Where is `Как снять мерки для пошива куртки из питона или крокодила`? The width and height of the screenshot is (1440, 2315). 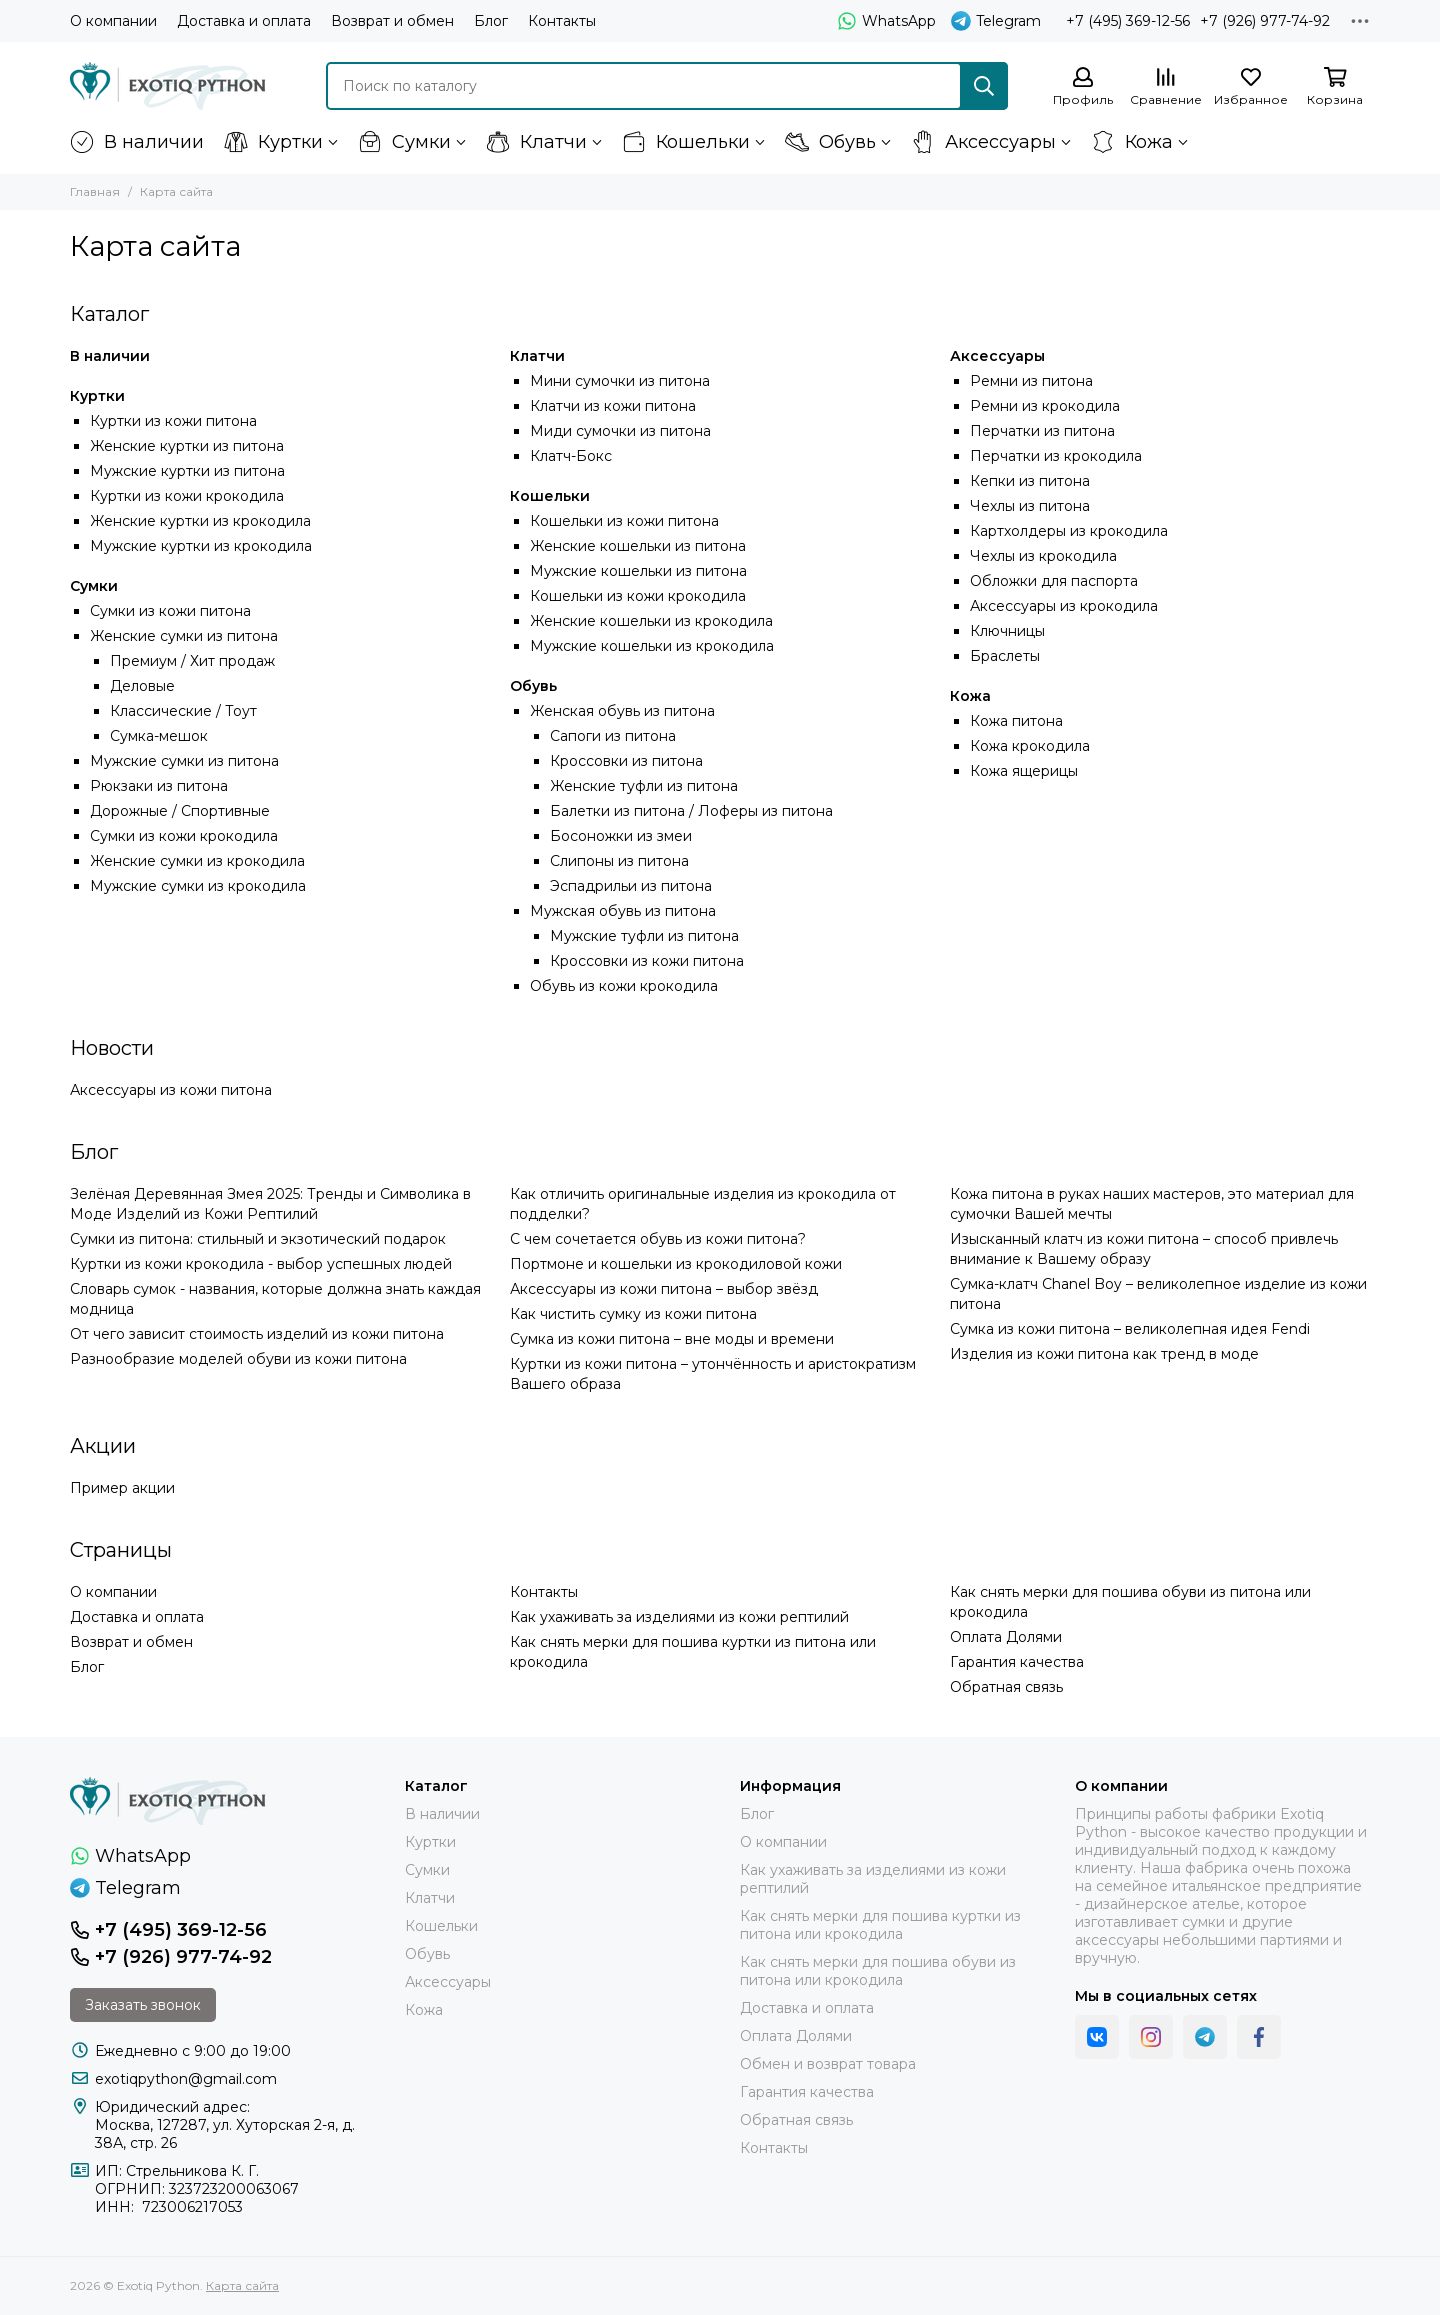 Как снять мерки для пошива куртки из питона или крокодила is located at coordinates (880, 1925).